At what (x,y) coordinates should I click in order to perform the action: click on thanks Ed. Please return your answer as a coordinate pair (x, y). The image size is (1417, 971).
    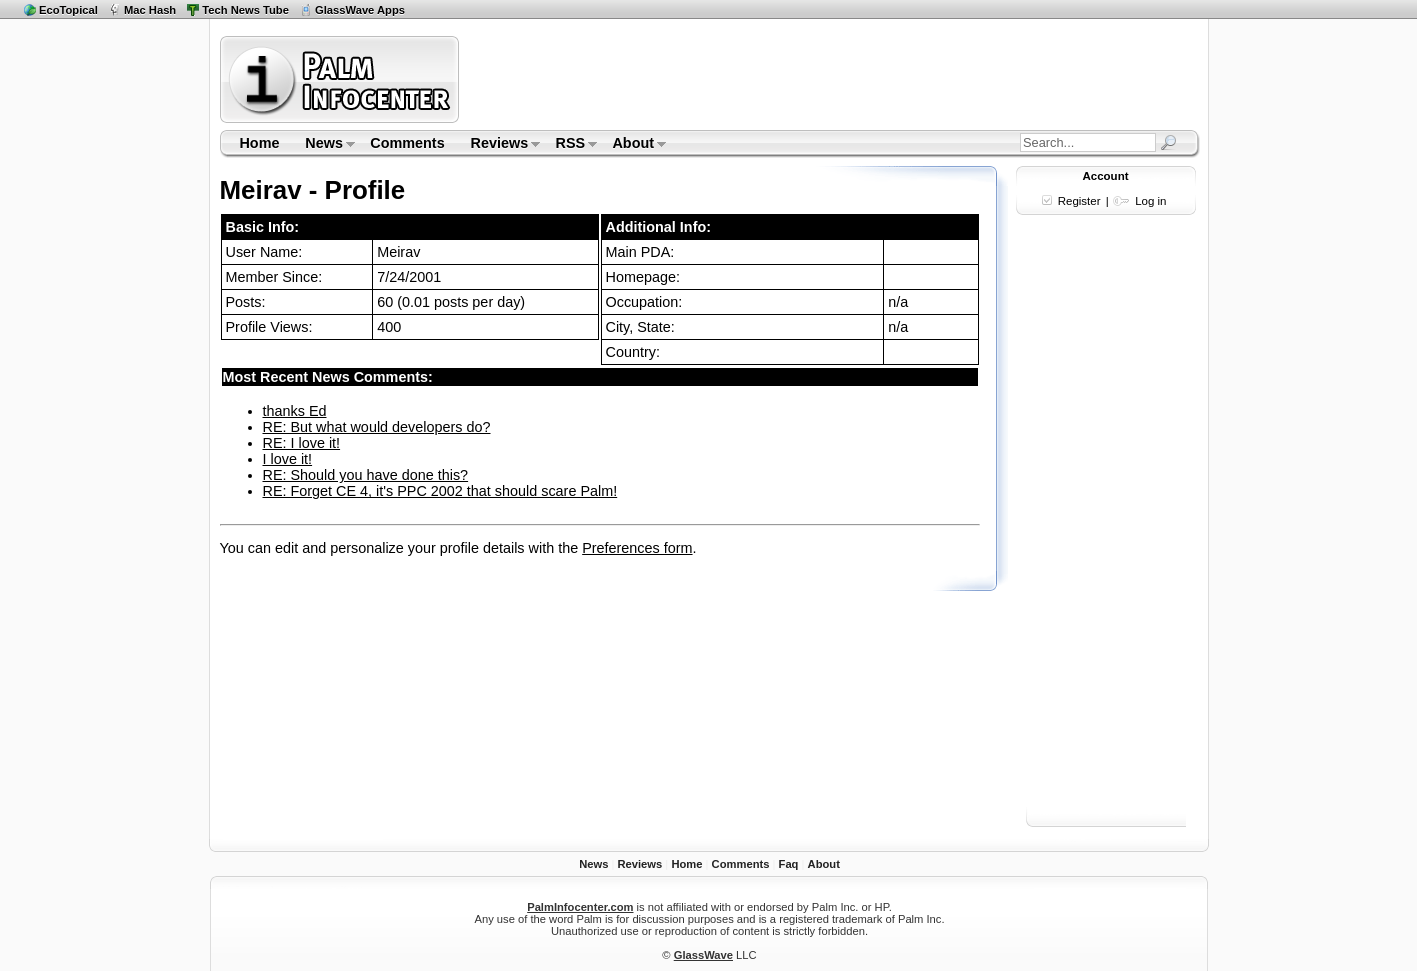
    Looking at the image, I should click on (295, 411).